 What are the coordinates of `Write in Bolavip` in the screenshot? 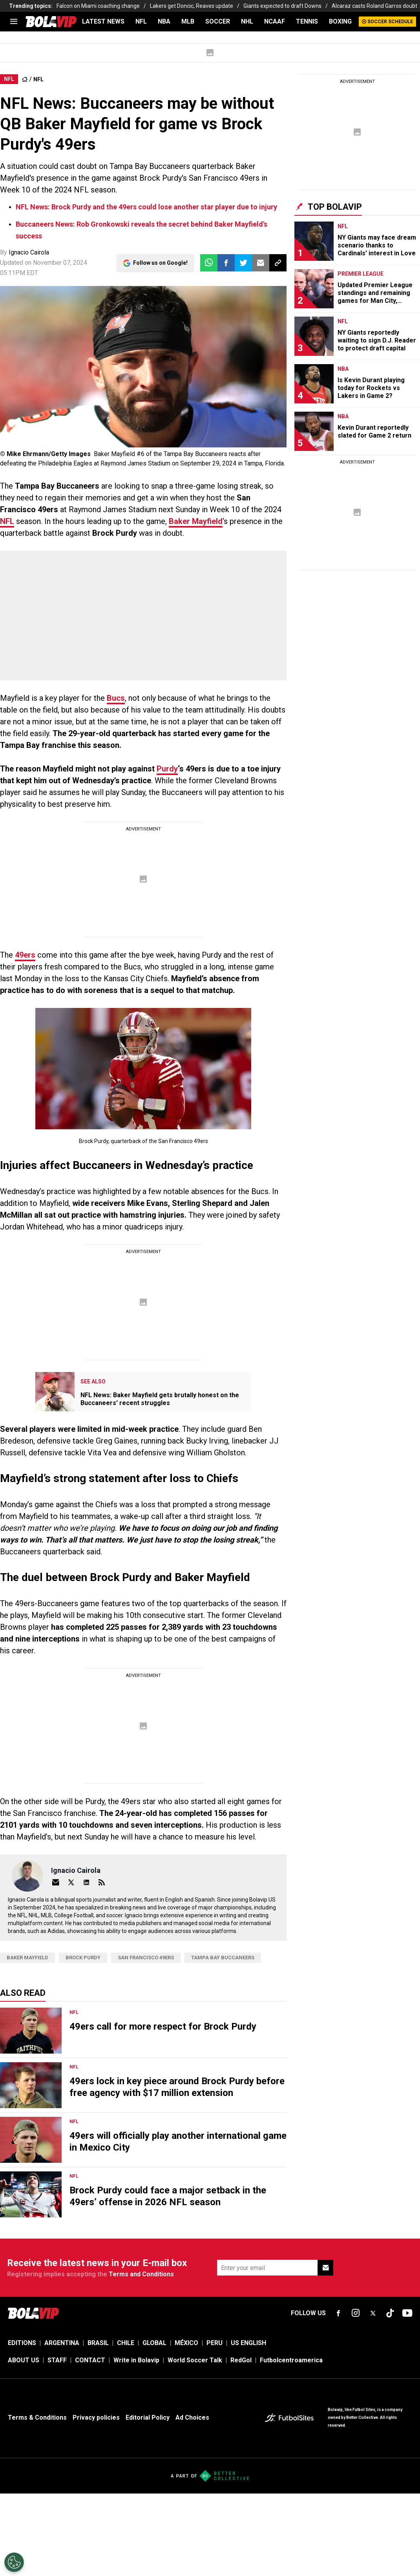 It's located at (136, 2360).